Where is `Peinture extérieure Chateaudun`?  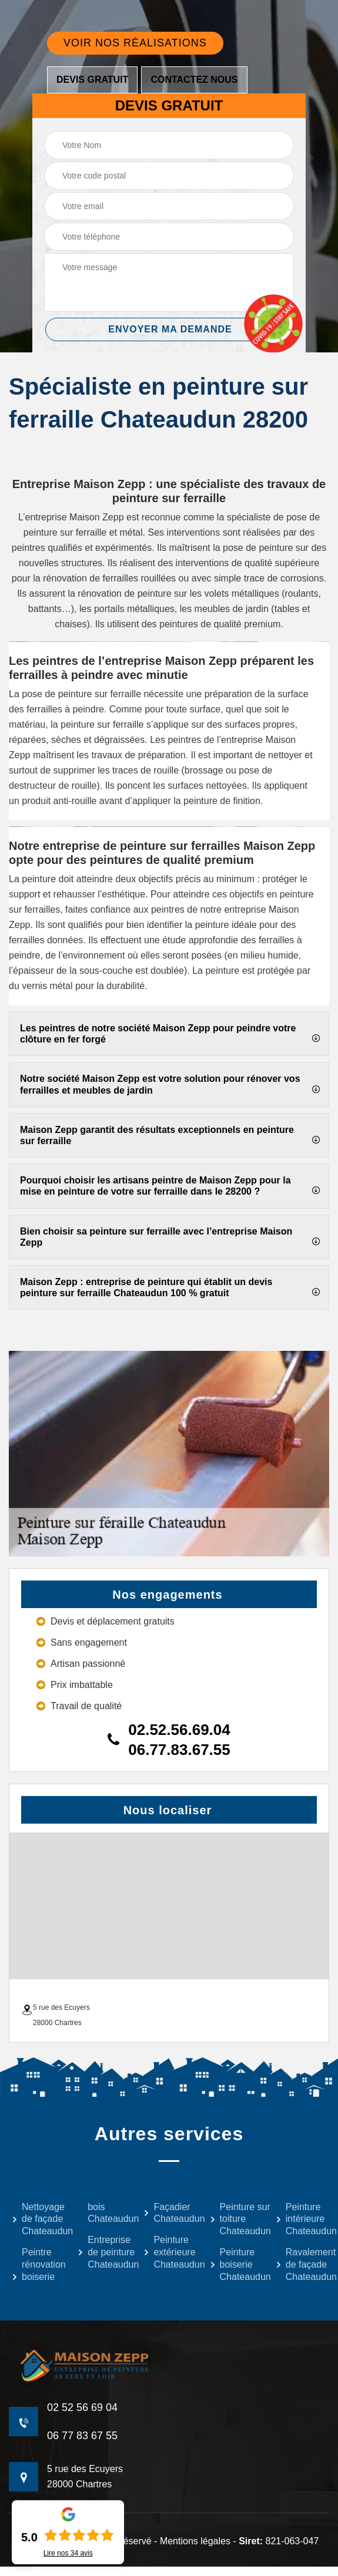
Peinture extérieure Chateaudun is located at coordinates (168, 2252).